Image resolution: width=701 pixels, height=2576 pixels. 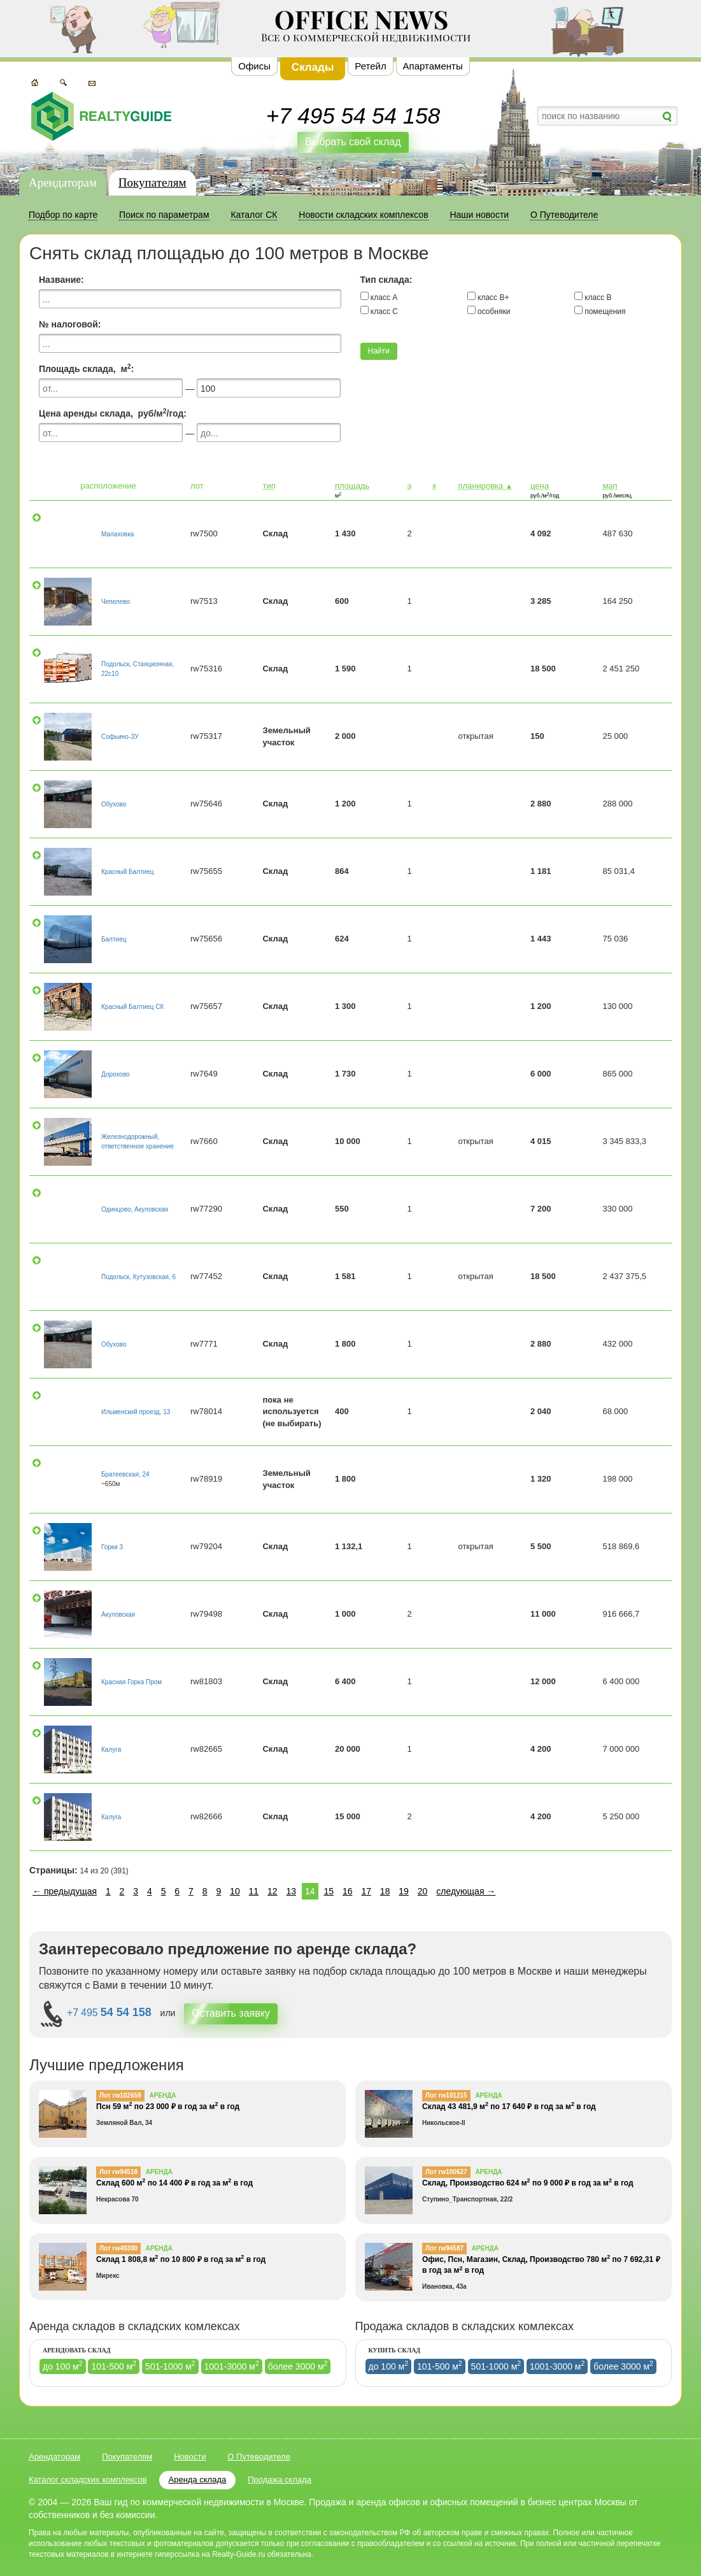 I want to click on Покупателям, so click(x=152, y=182).